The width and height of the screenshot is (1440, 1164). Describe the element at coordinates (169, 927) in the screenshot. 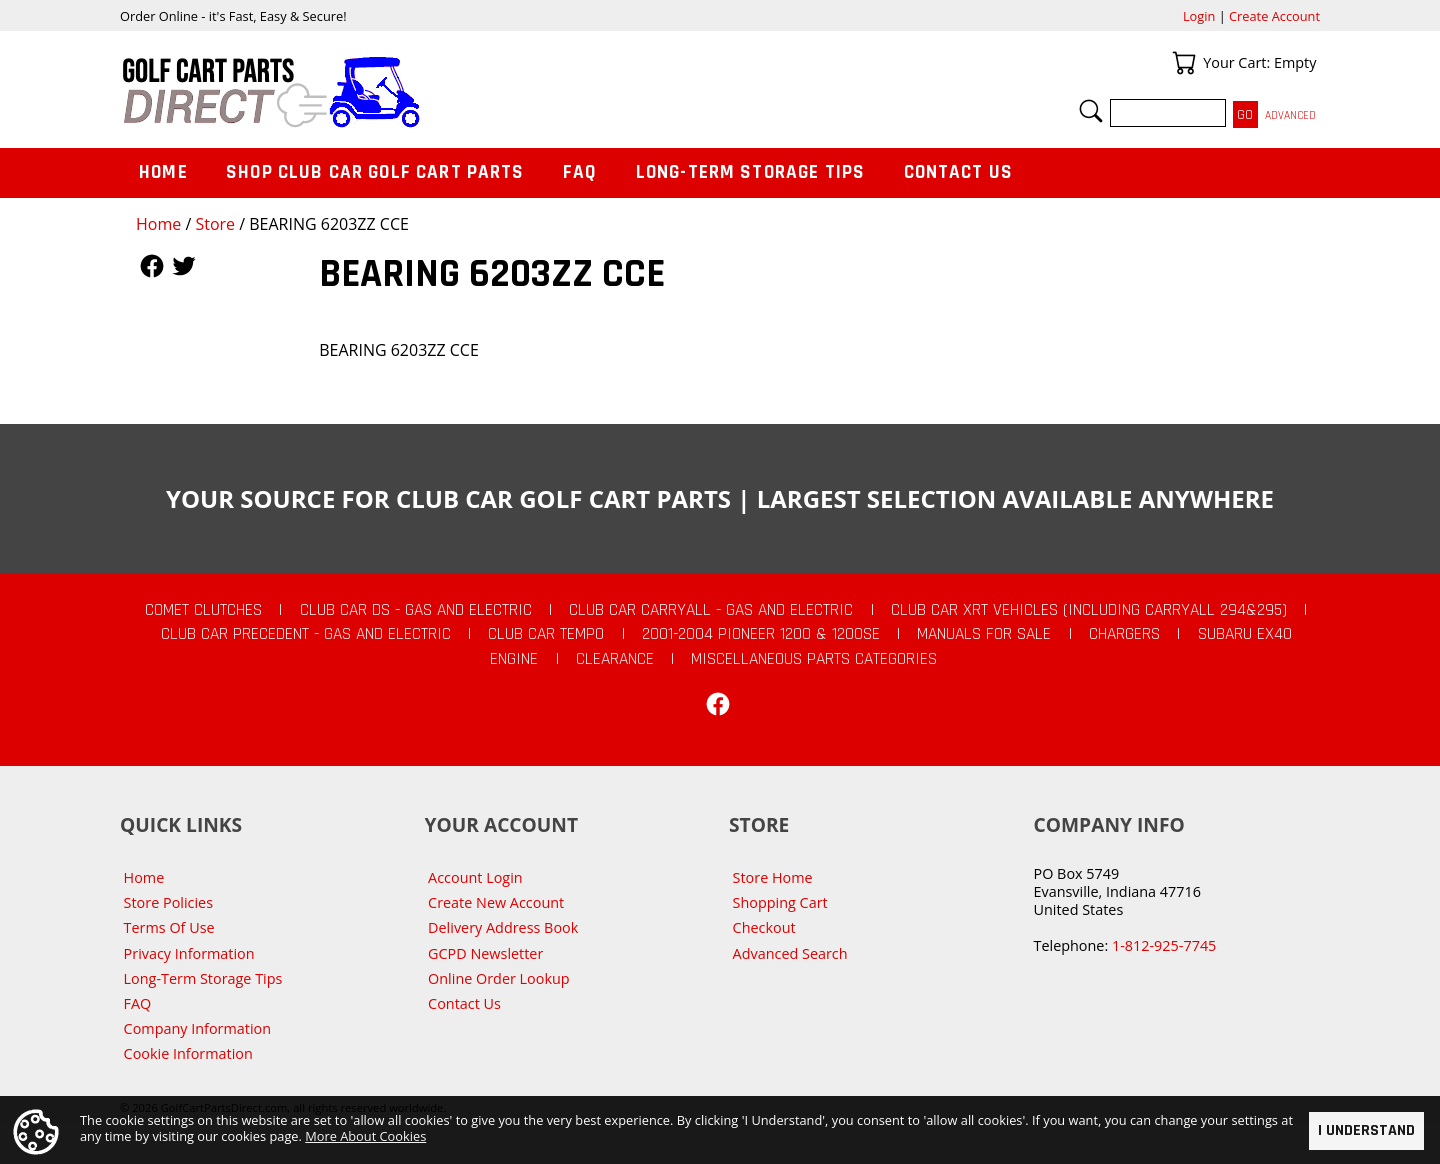

I see `Terms Of Use` at that location.